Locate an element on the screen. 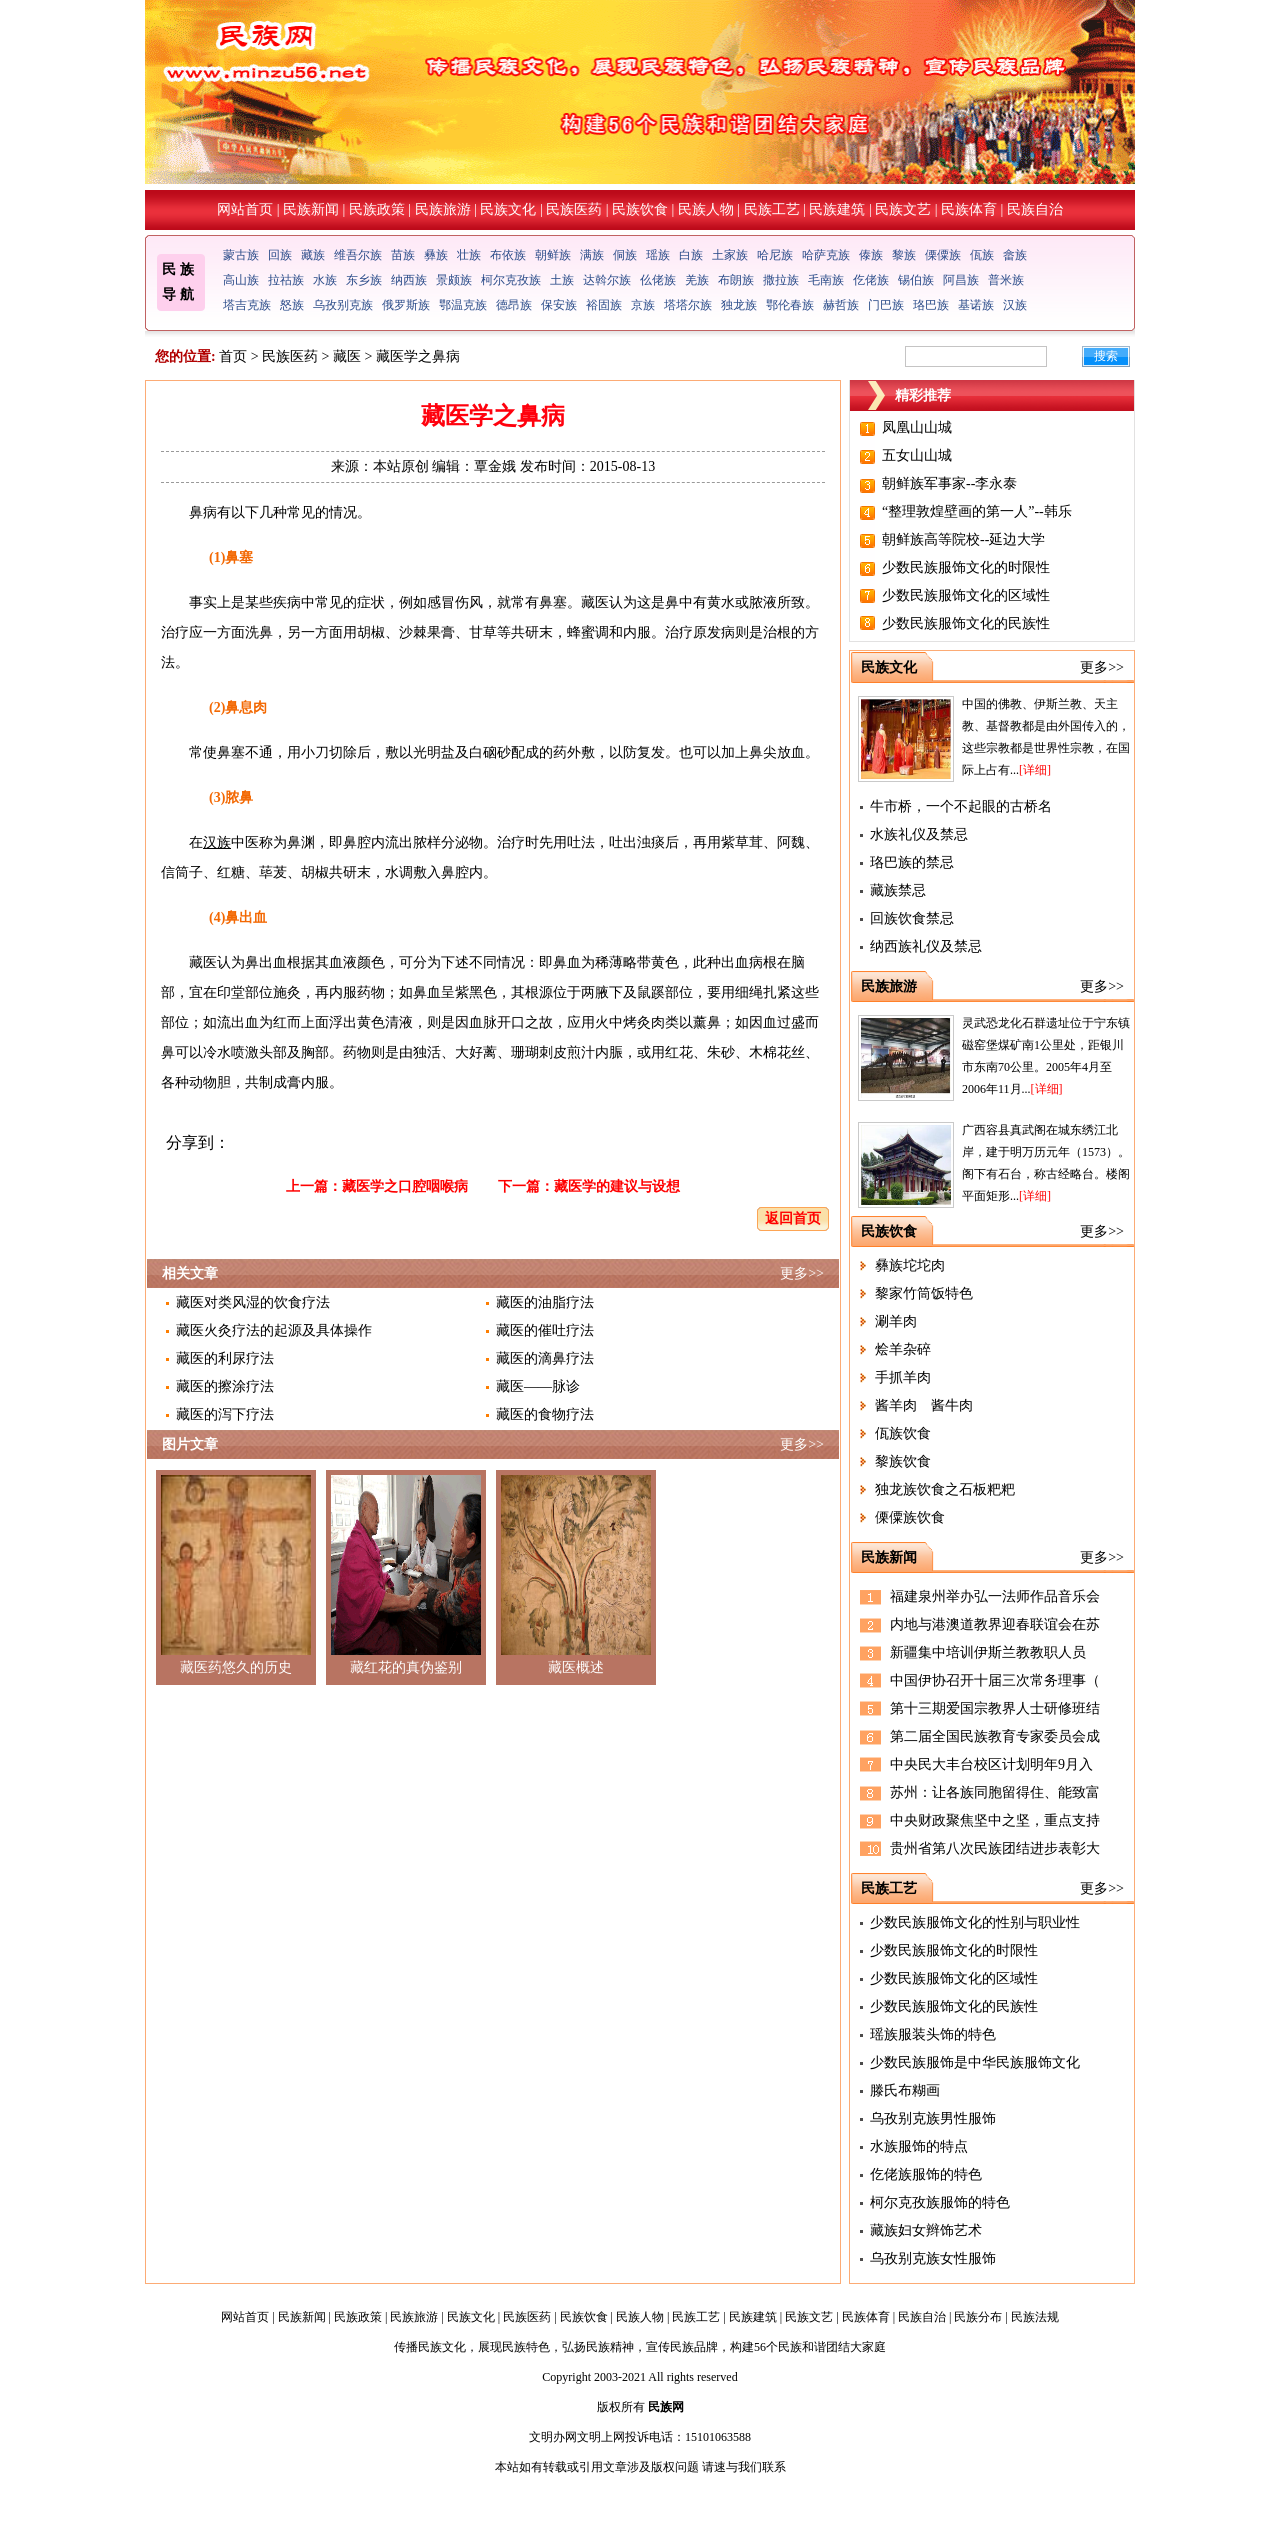  内地与港澳道教界迎春联谊会在苏 is located at coordinates (995, 1624).